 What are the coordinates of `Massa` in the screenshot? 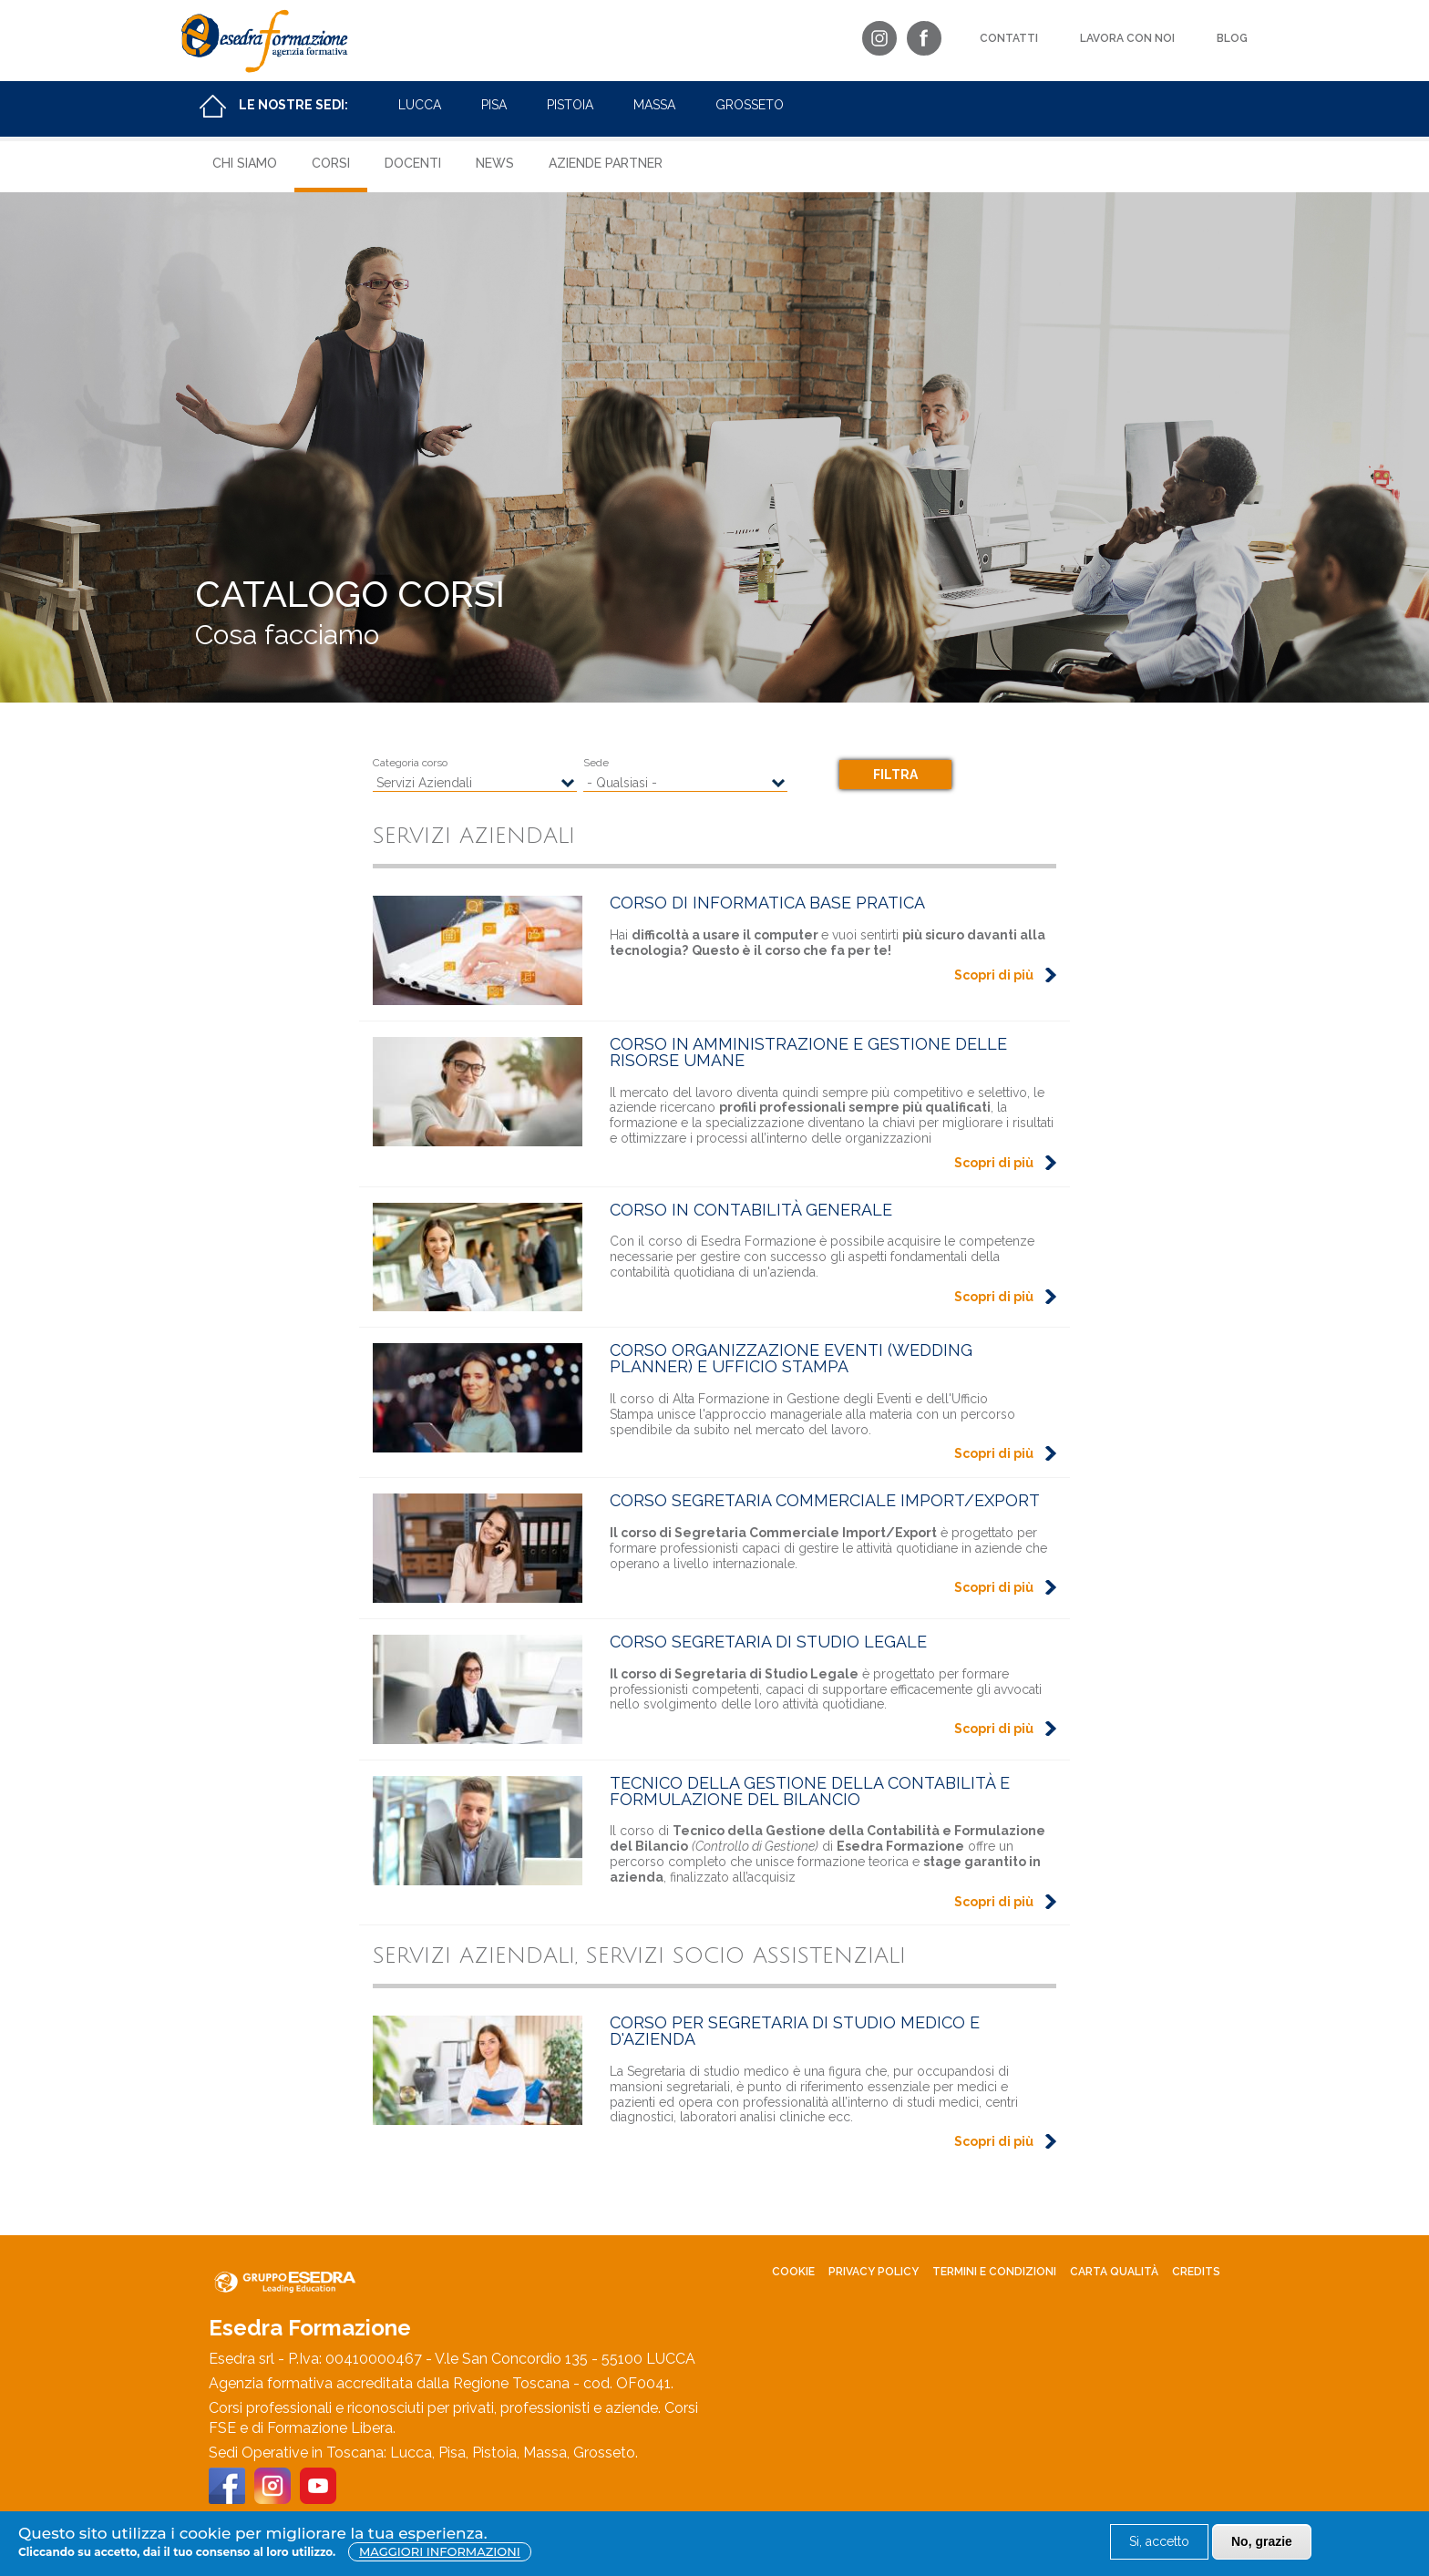 It's located at (654, 104).